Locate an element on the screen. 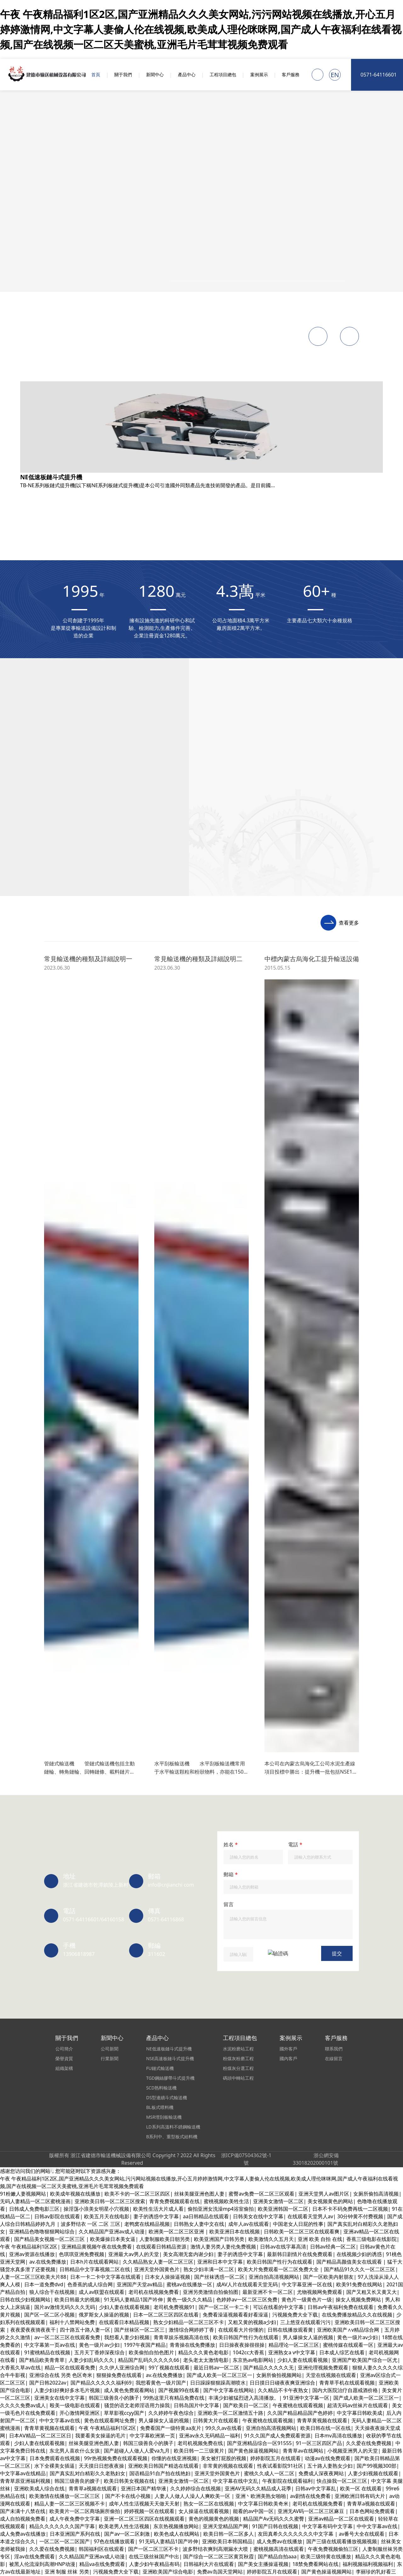  一区二区三区欧美性 is located at coordinates (203, 1642).